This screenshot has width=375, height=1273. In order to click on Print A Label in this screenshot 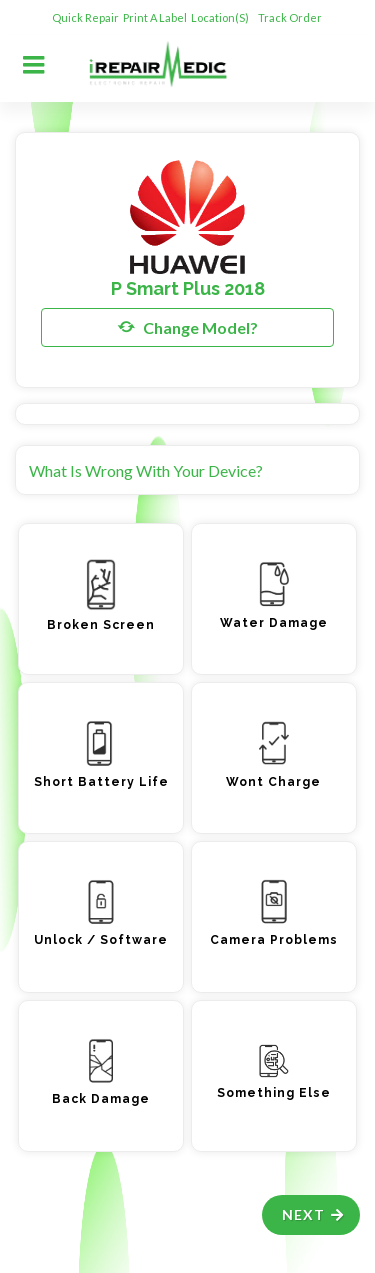, I will do `click(155, 17)`.